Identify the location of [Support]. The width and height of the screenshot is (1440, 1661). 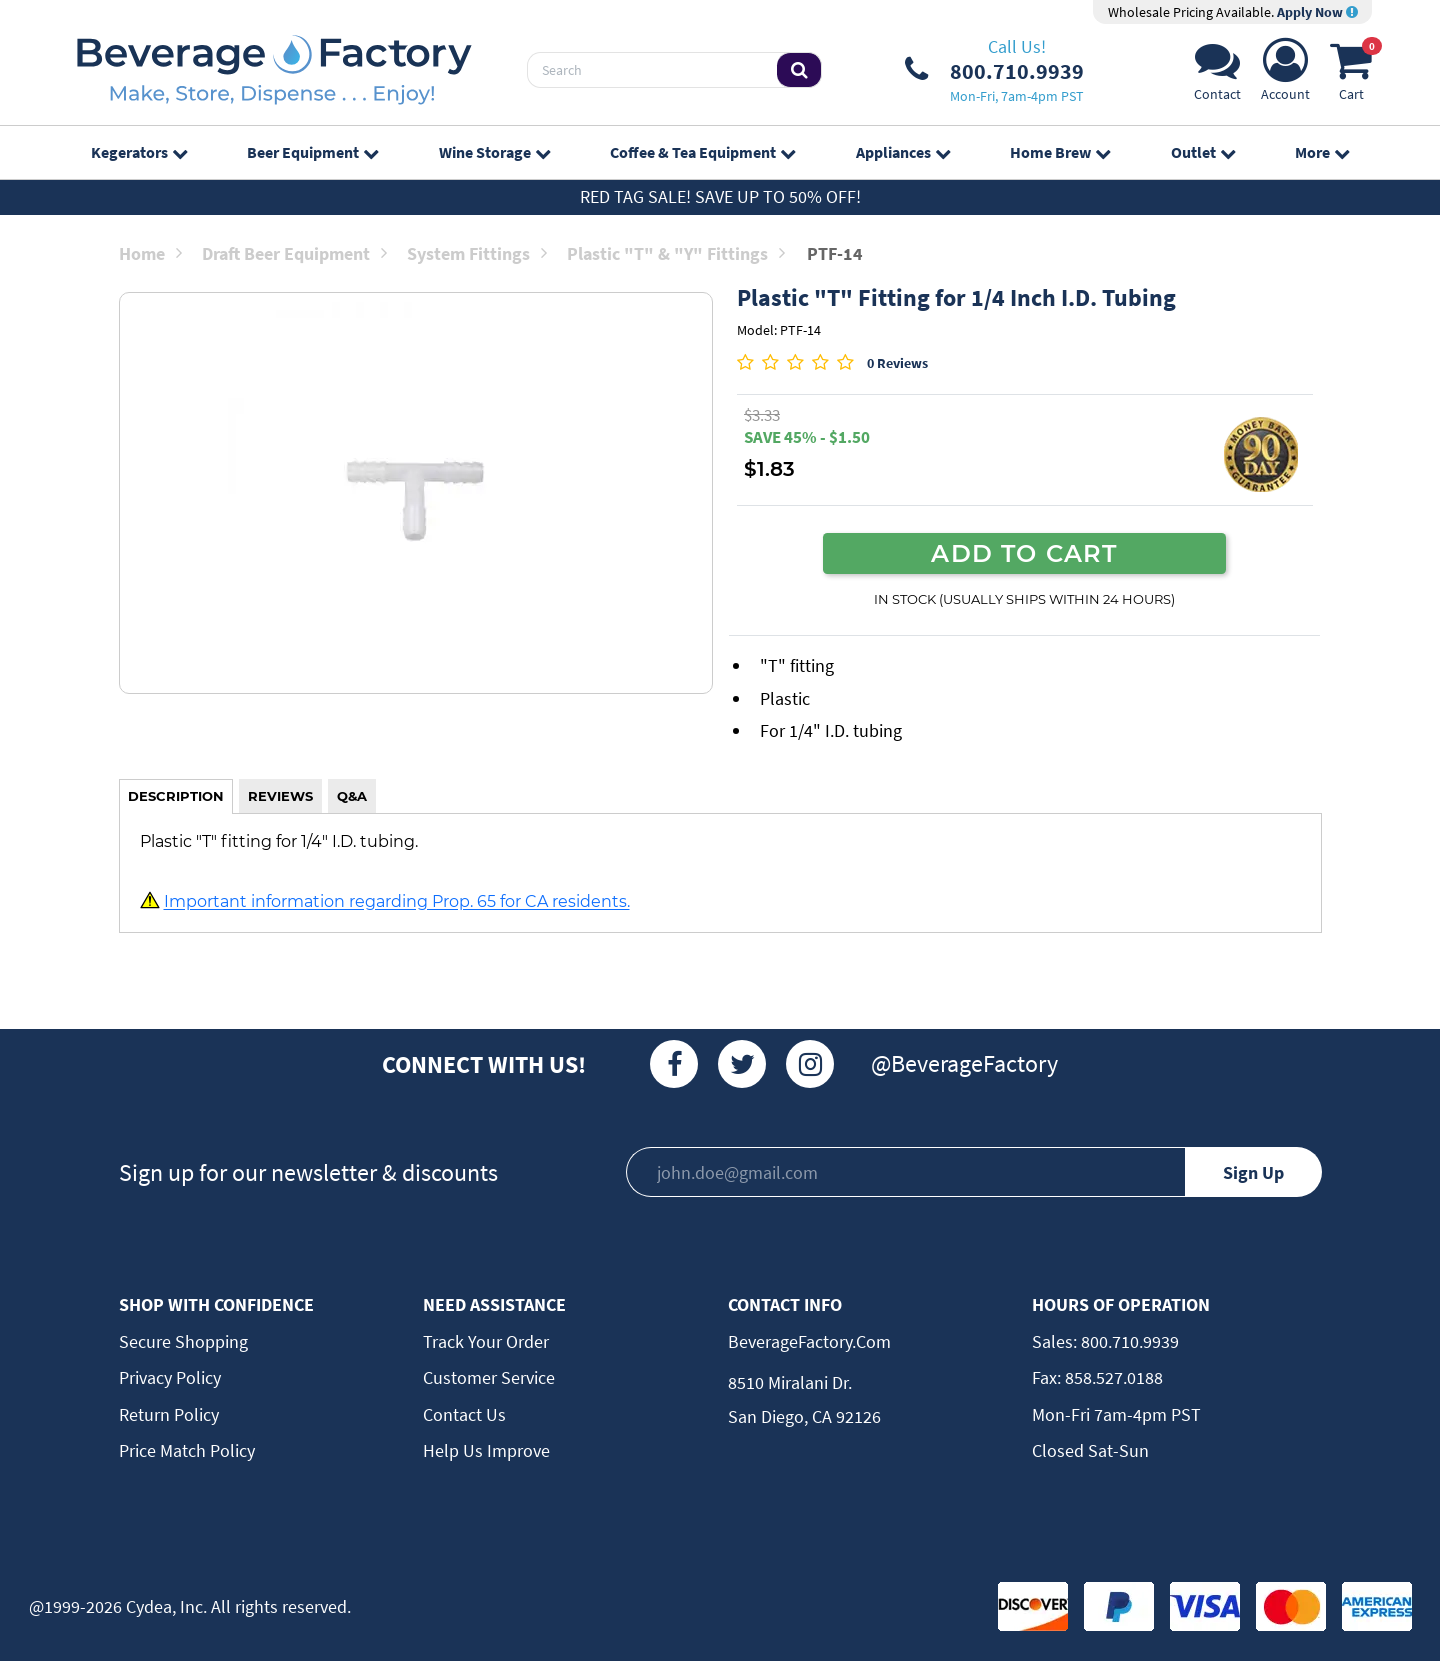
(1217, 75).